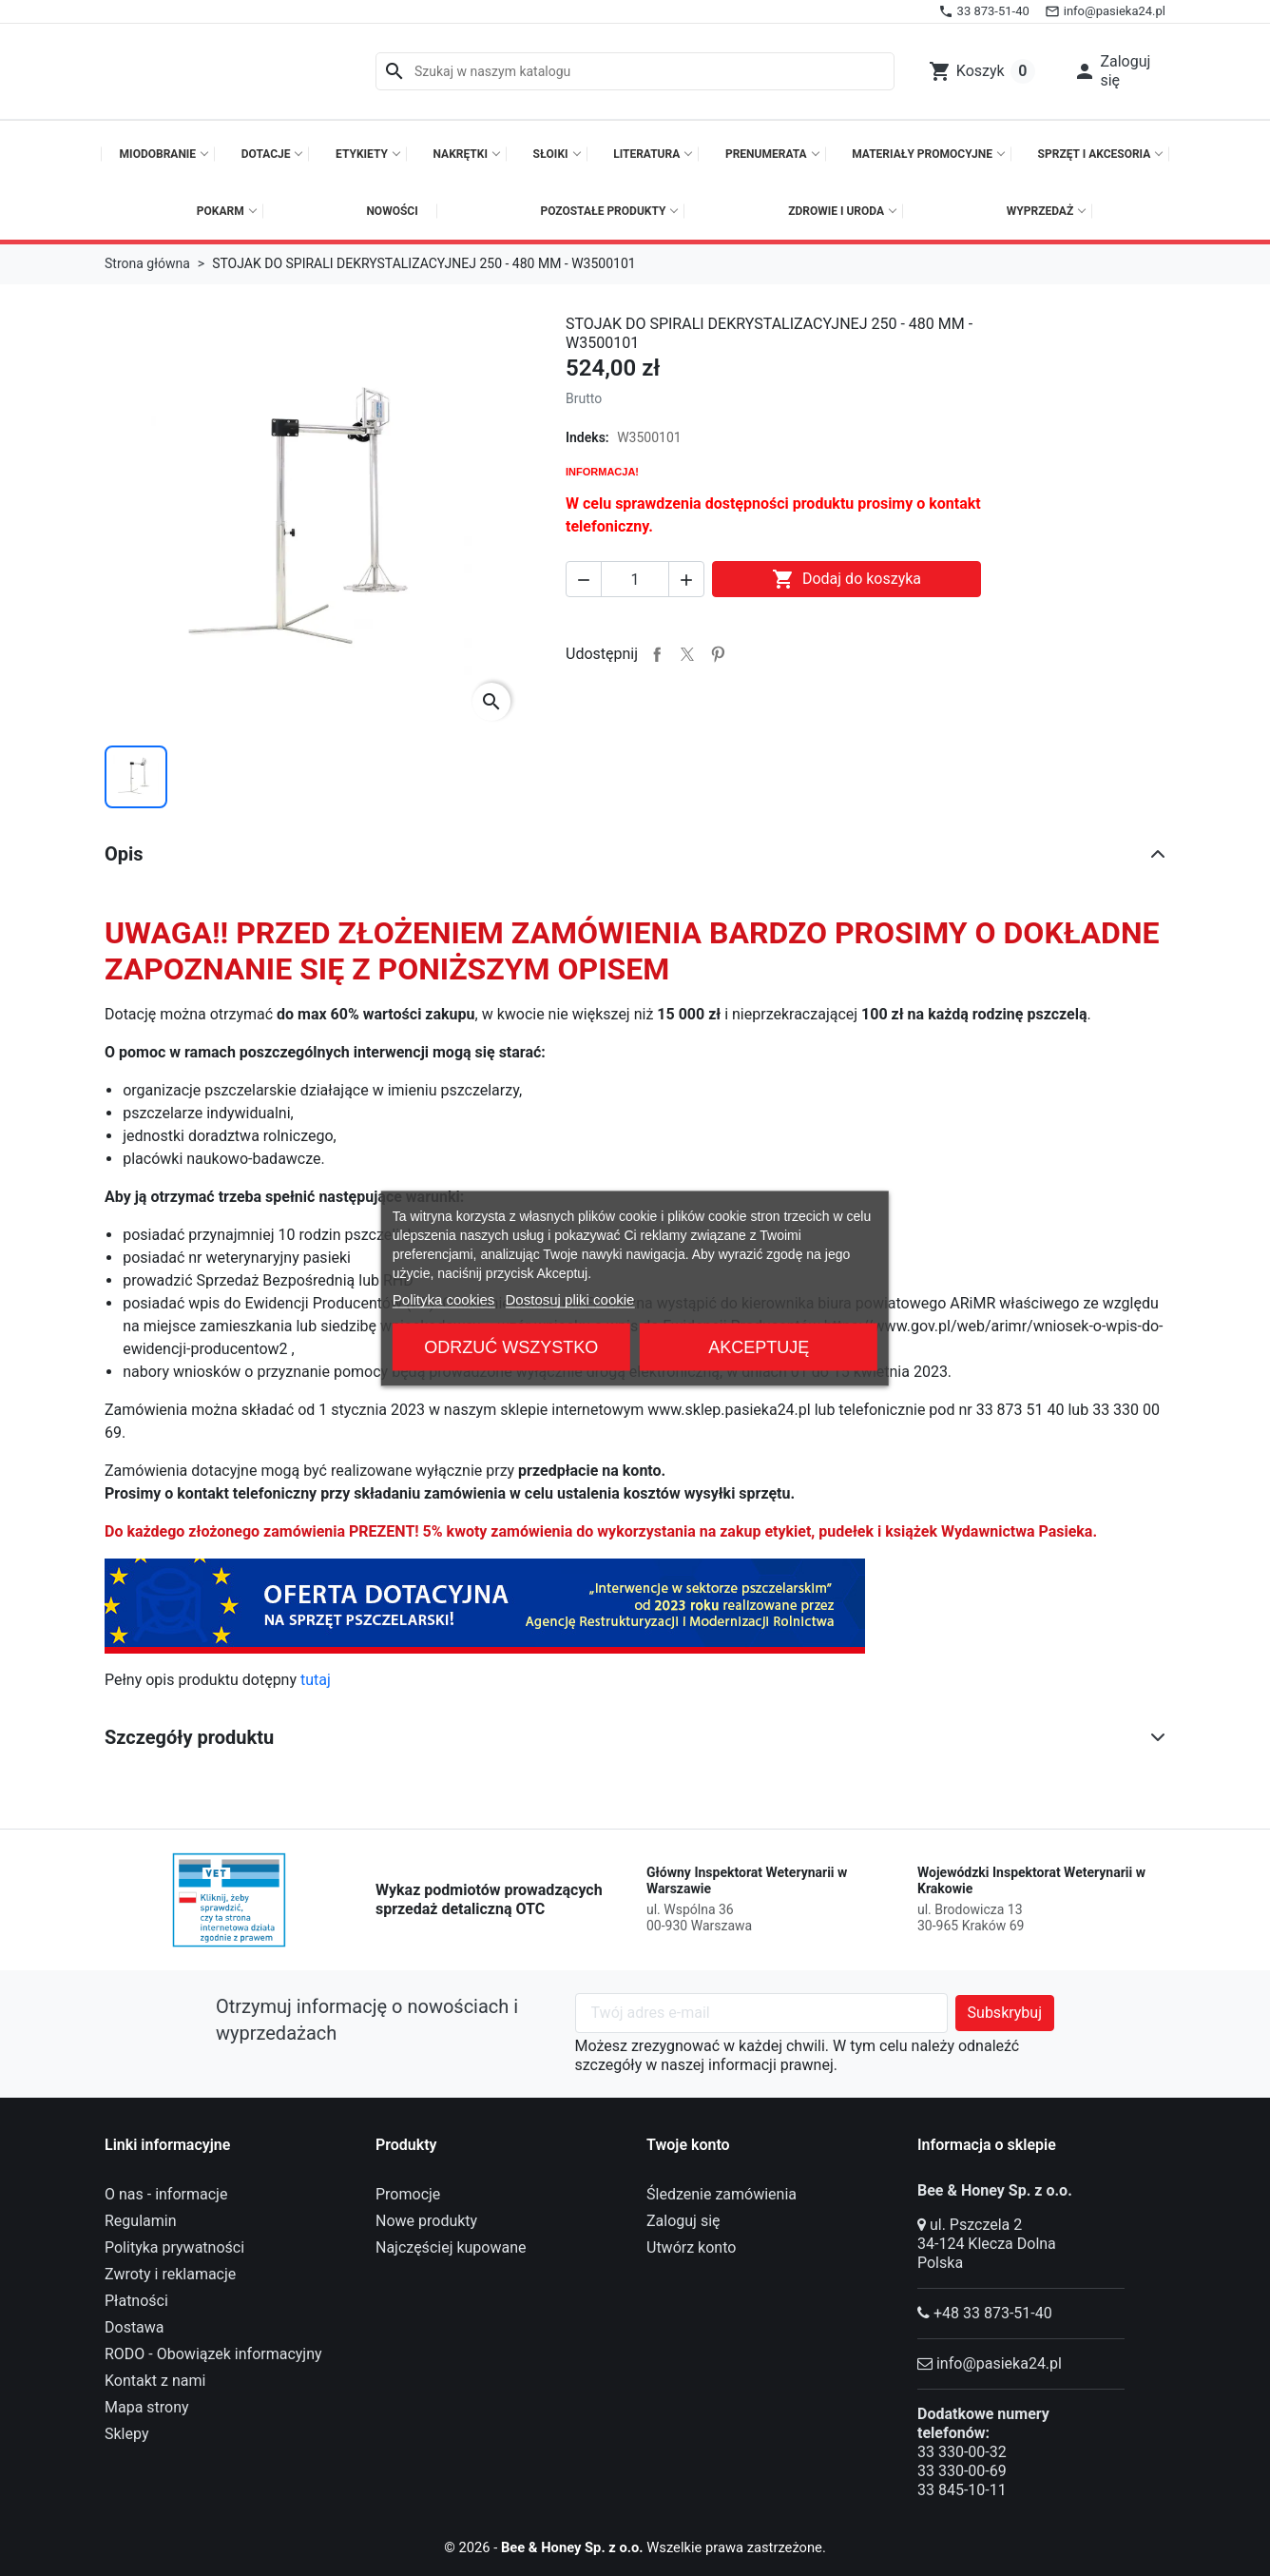 The height and width of the screenshot is (2576, 1270). What do you see at coordinates (962, 2452) in the screenshot?
I see `33 330-00-32` at bounding box center [962, 2452].